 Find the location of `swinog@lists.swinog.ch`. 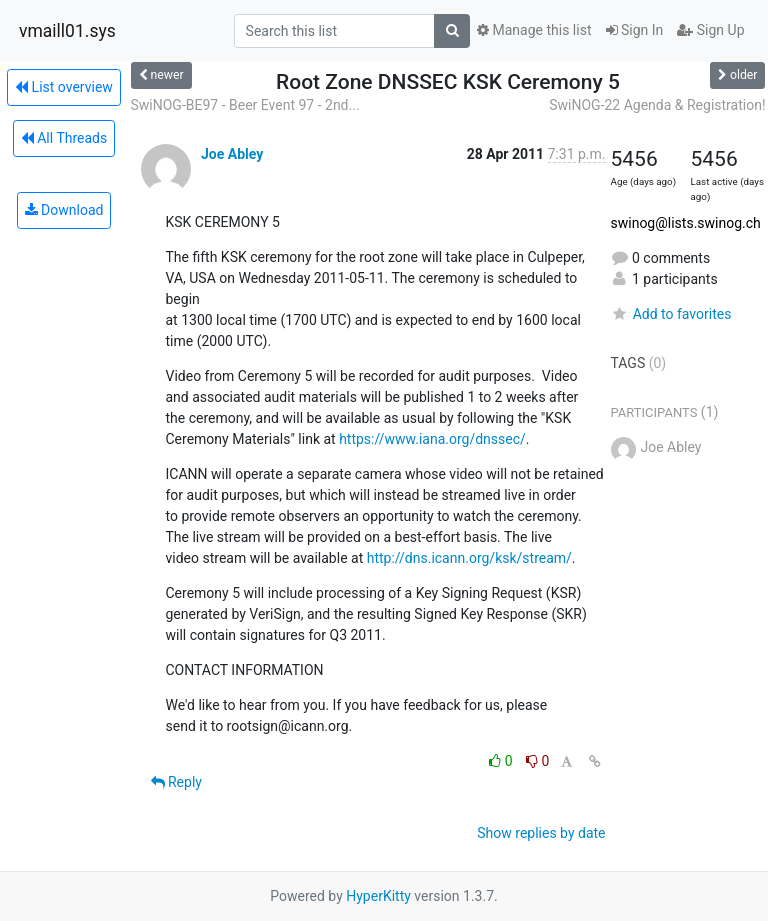

swinog@lists.swinog.ch is located at coordinates (686, 223).